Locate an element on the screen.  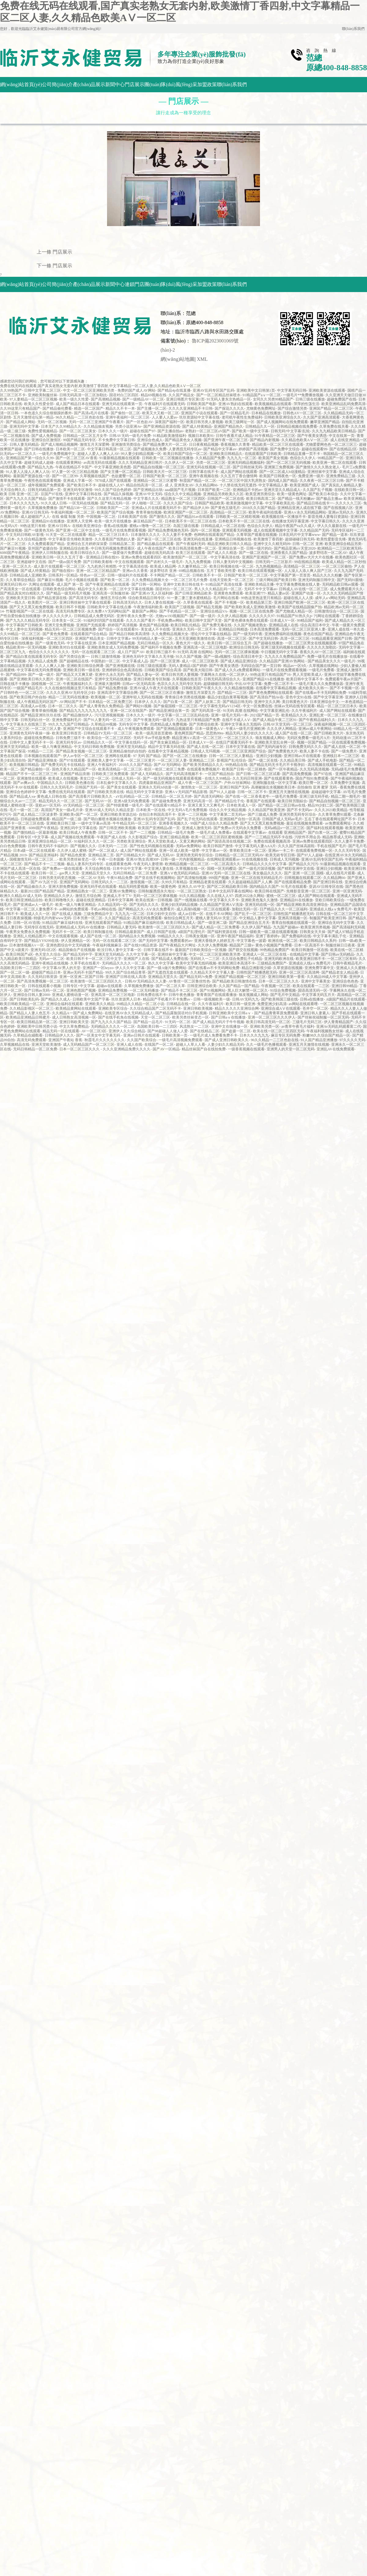
国产在线成人视频 is located at coordinates (66, 914).